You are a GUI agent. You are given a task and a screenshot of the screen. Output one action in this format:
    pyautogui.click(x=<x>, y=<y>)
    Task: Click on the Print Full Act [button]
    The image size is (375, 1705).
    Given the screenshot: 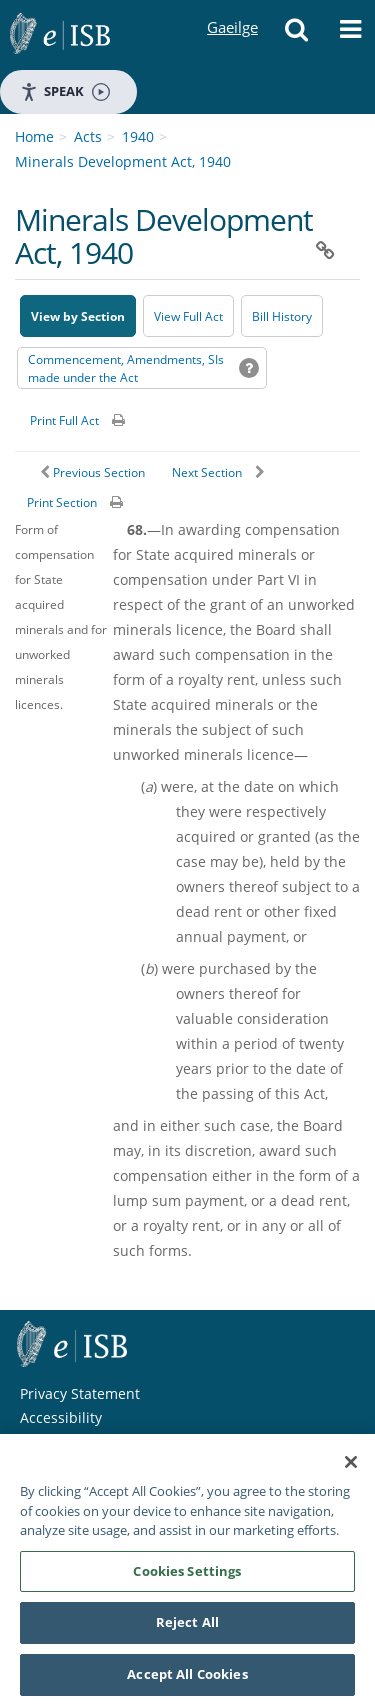 What is the action you would take?
    pyautogui.click(x=64, y=420)
    